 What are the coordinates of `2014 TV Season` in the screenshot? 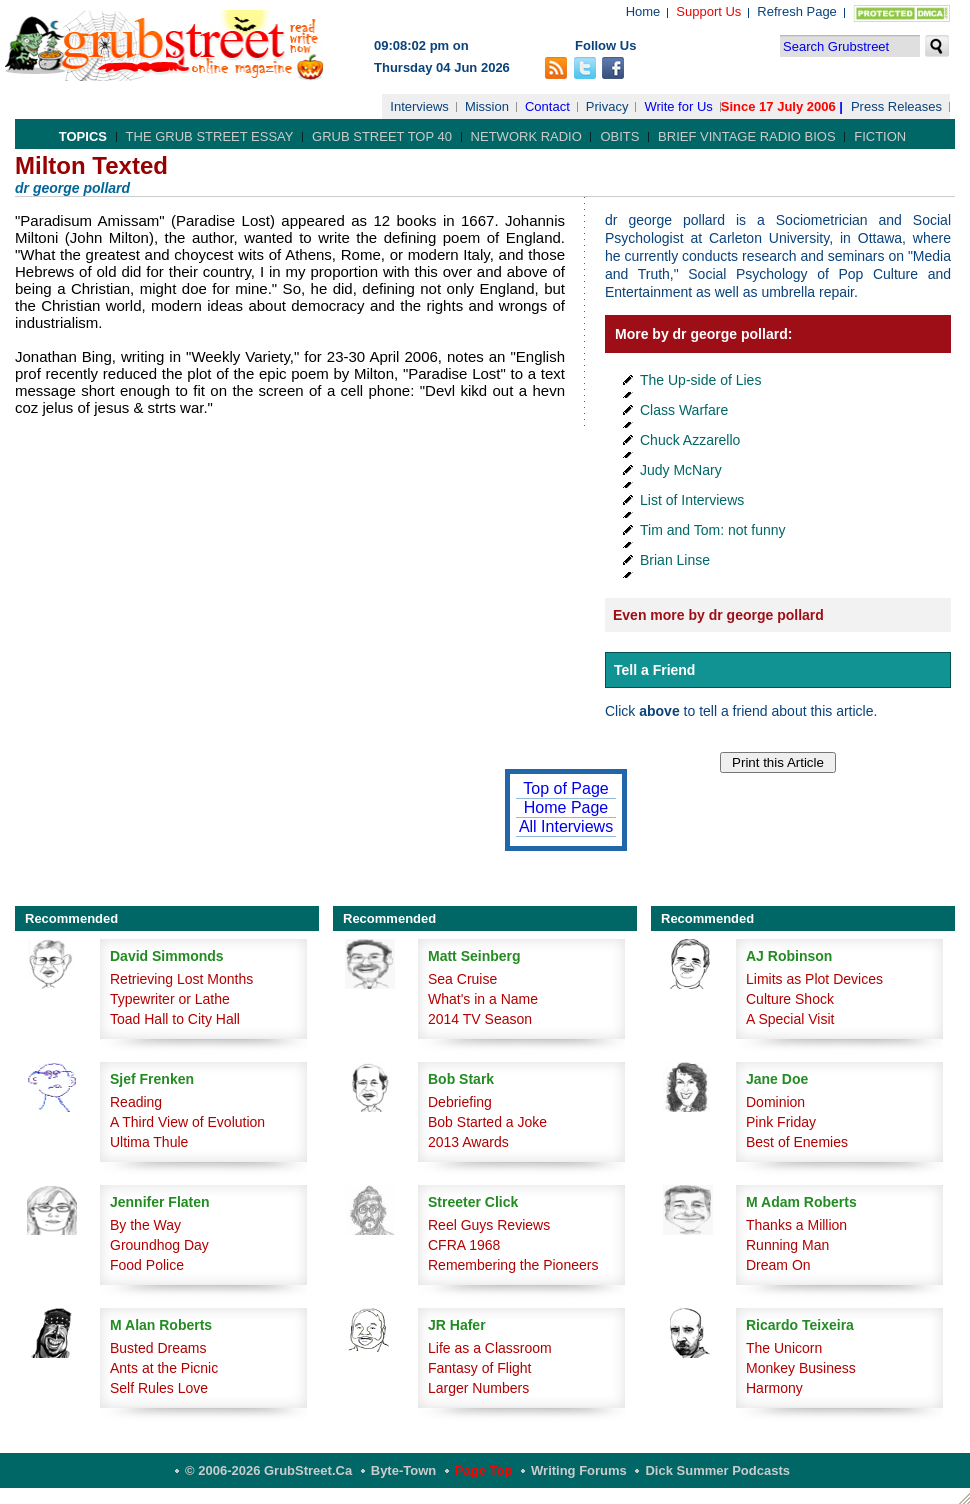 It's located at (480, 1019).